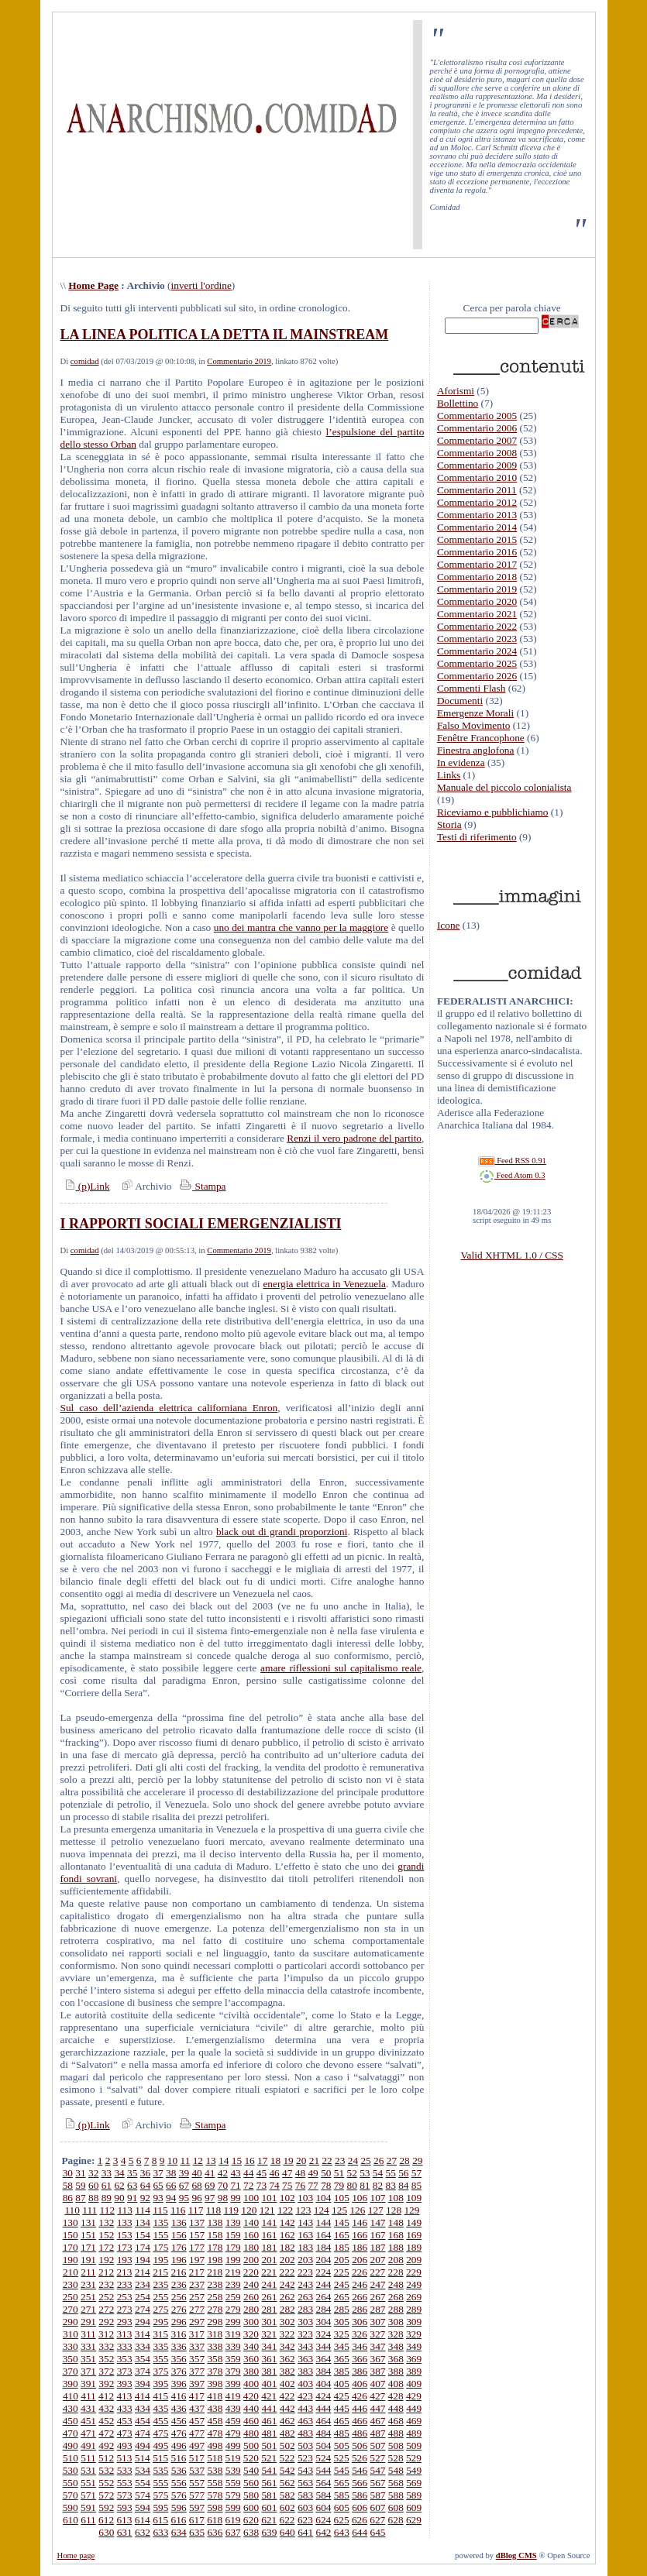 The width and height of the screenshot is (647, 2576). What do you see at coordinates (142, 2210) in the screenshot?
I see `114` at bounding box center [142, 2210].